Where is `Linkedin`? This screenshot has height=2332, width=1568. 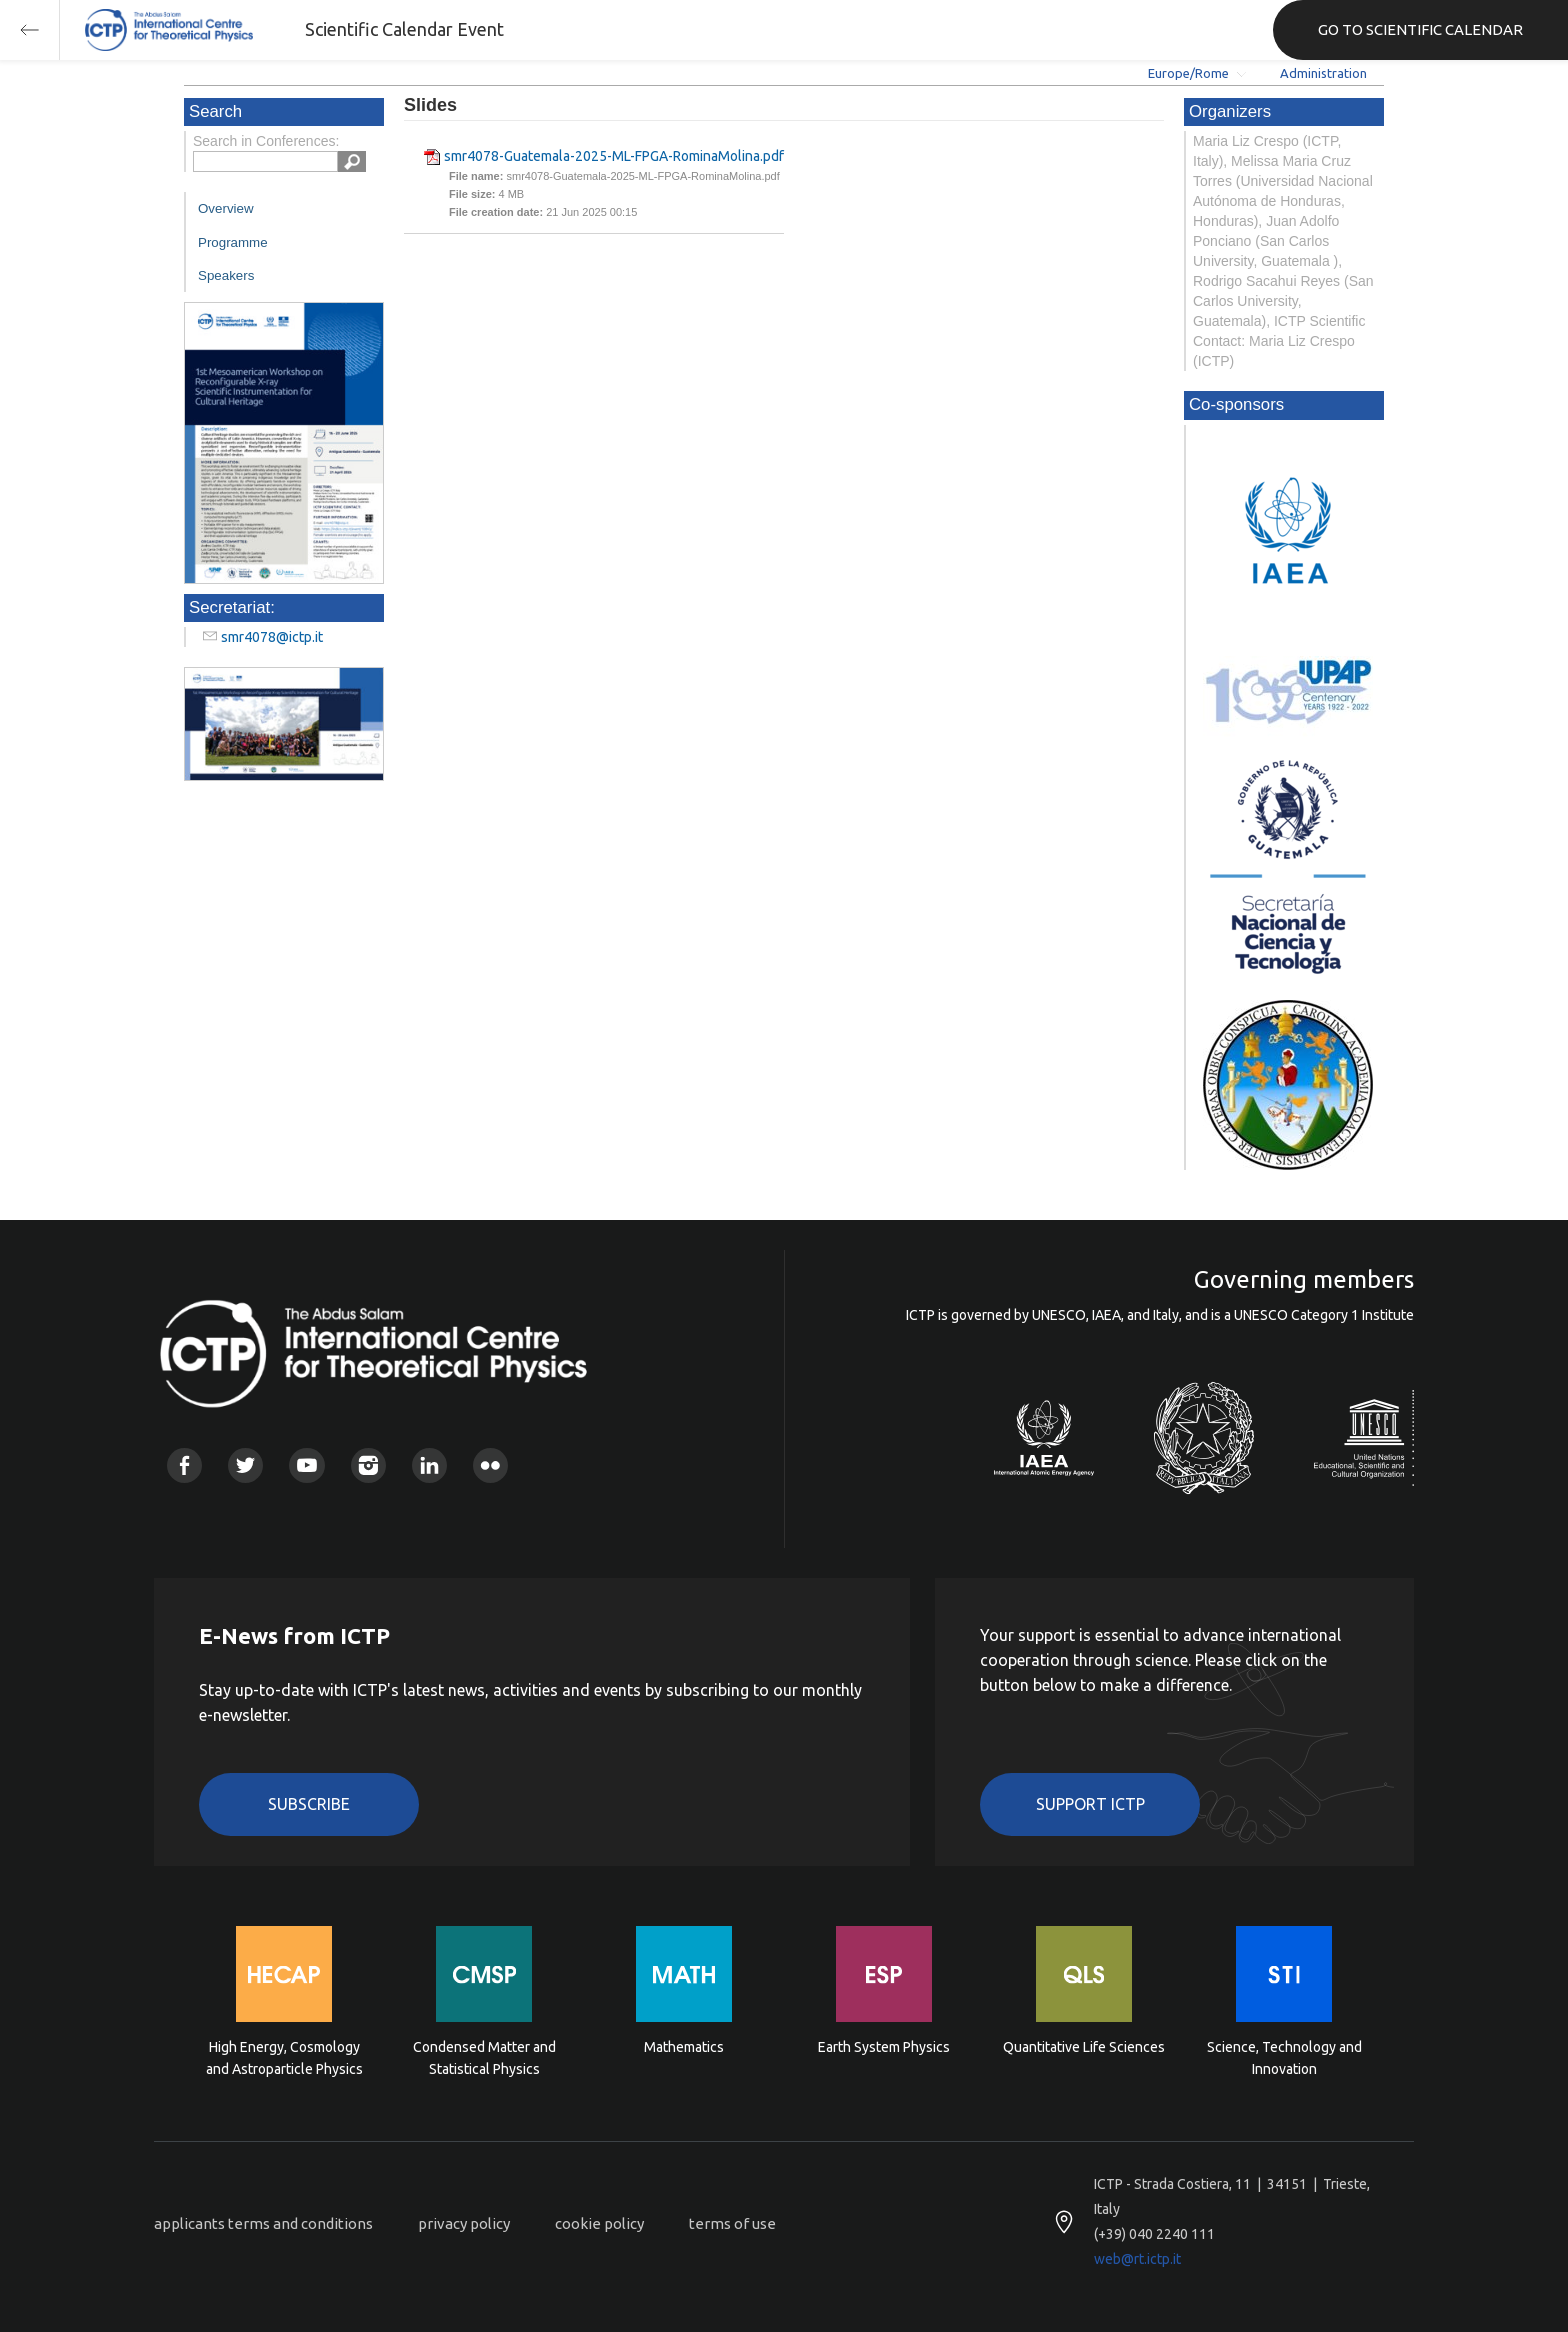 Linkedin is located at coordinates (429, 1465).